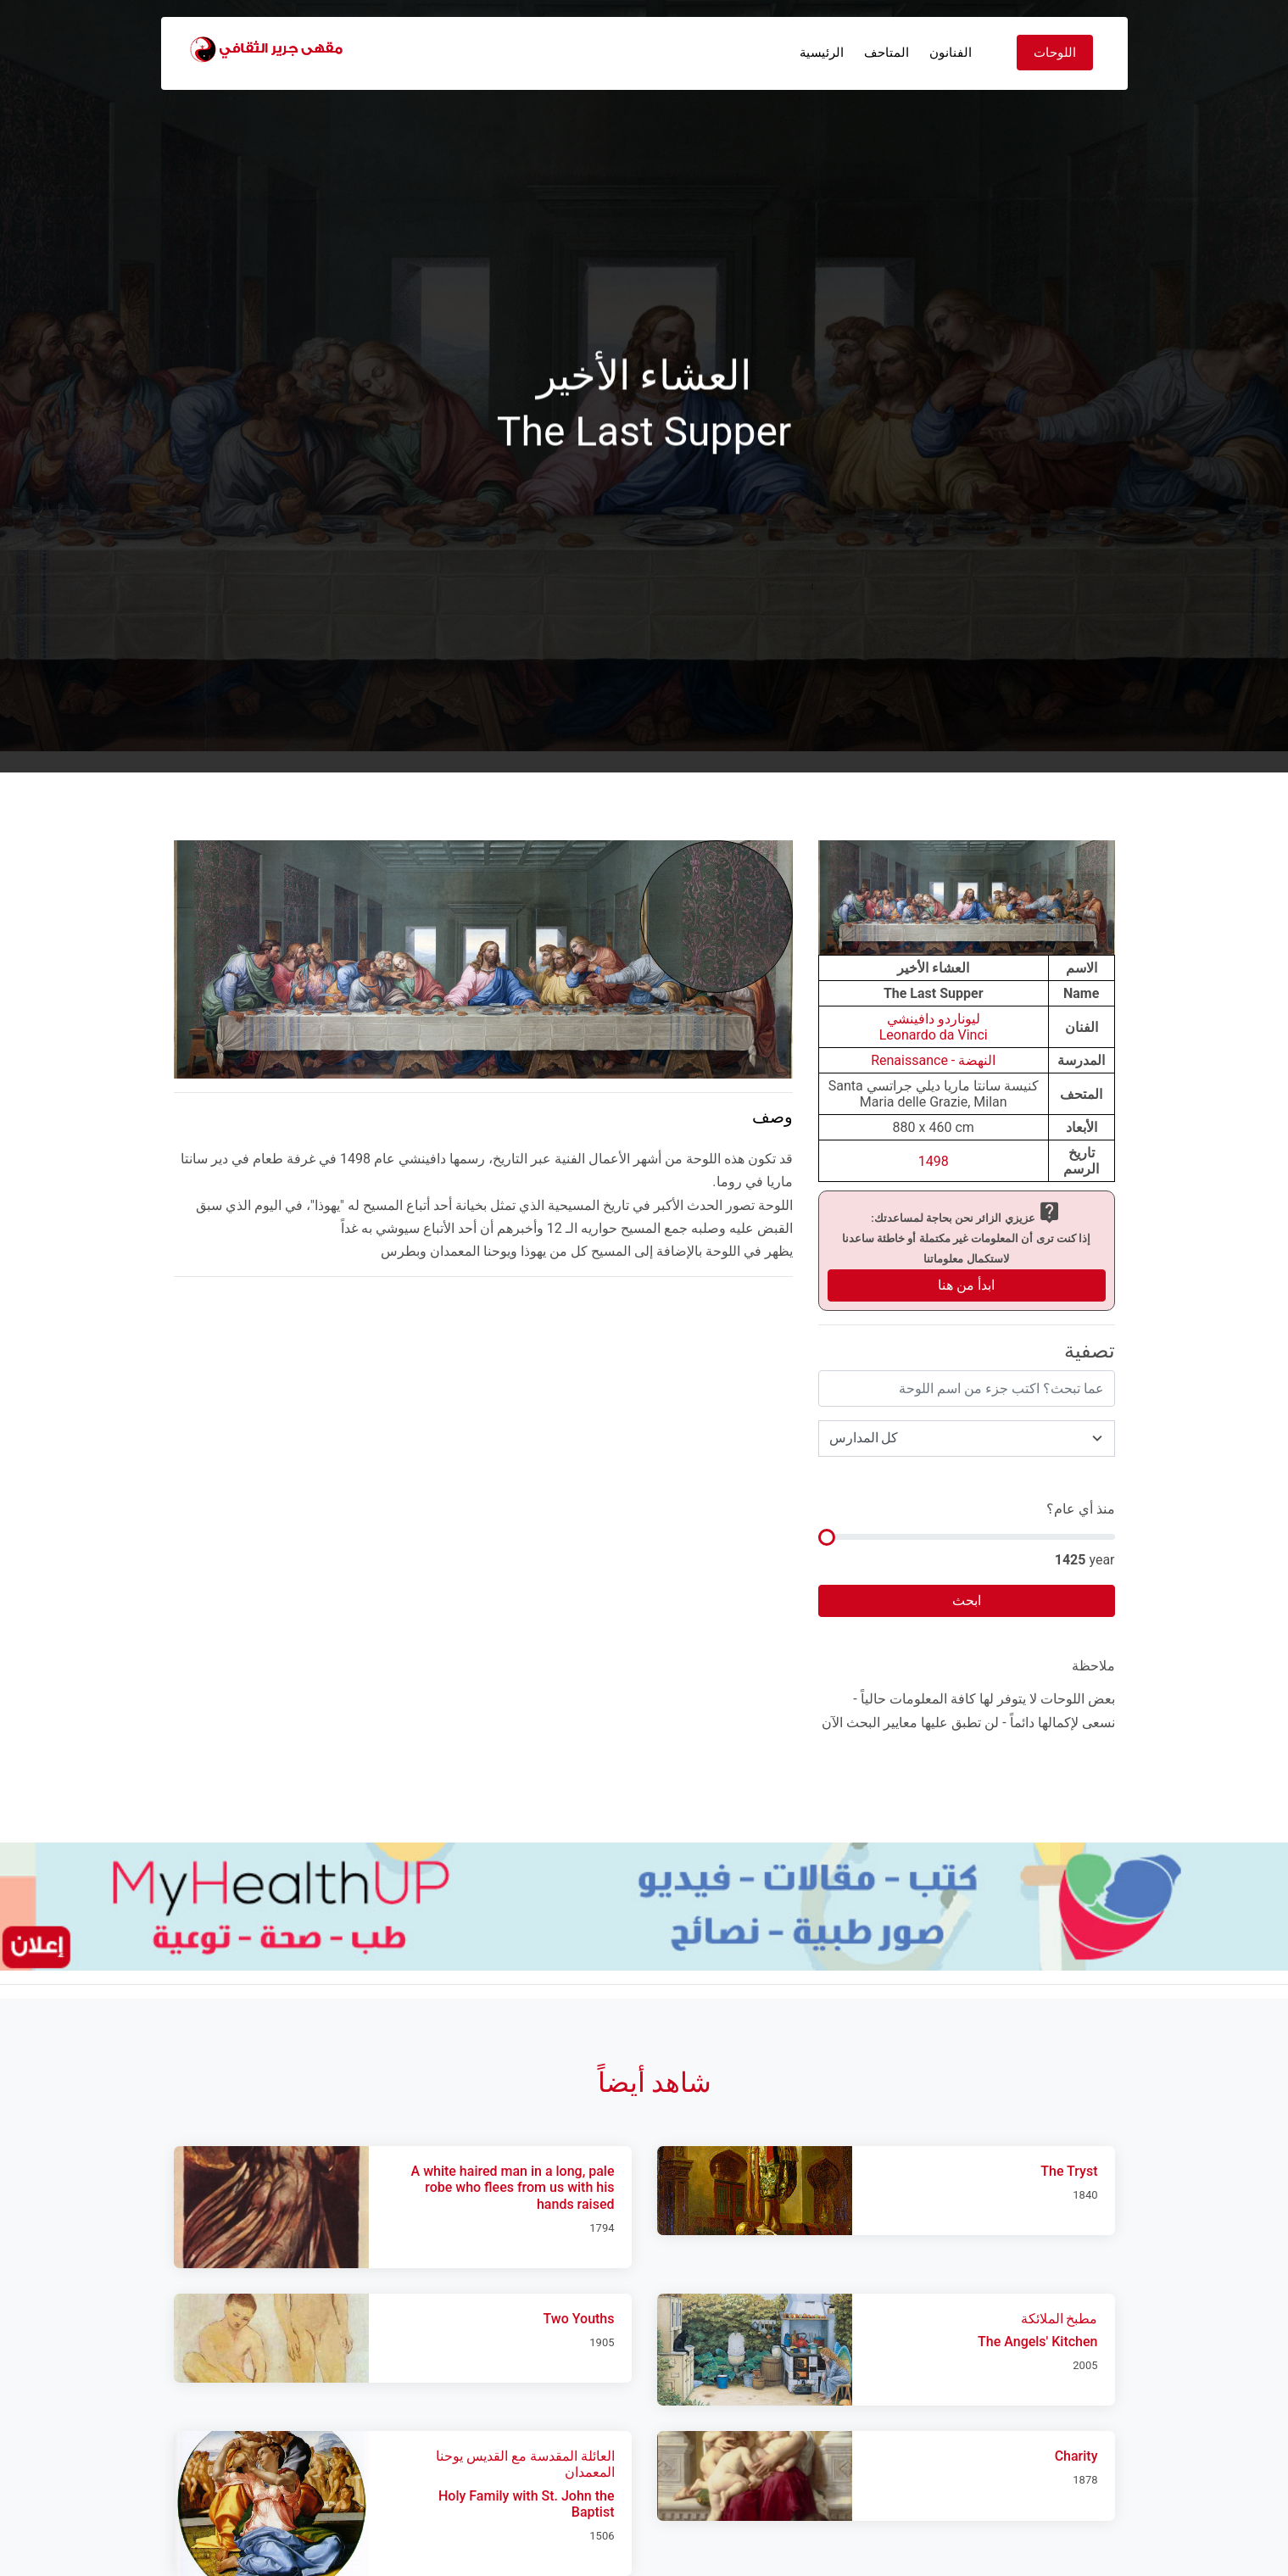  Describe the element at coordinates (1037, 2341) in the screenshot. I see `The Angels' Kitchen` at that location.